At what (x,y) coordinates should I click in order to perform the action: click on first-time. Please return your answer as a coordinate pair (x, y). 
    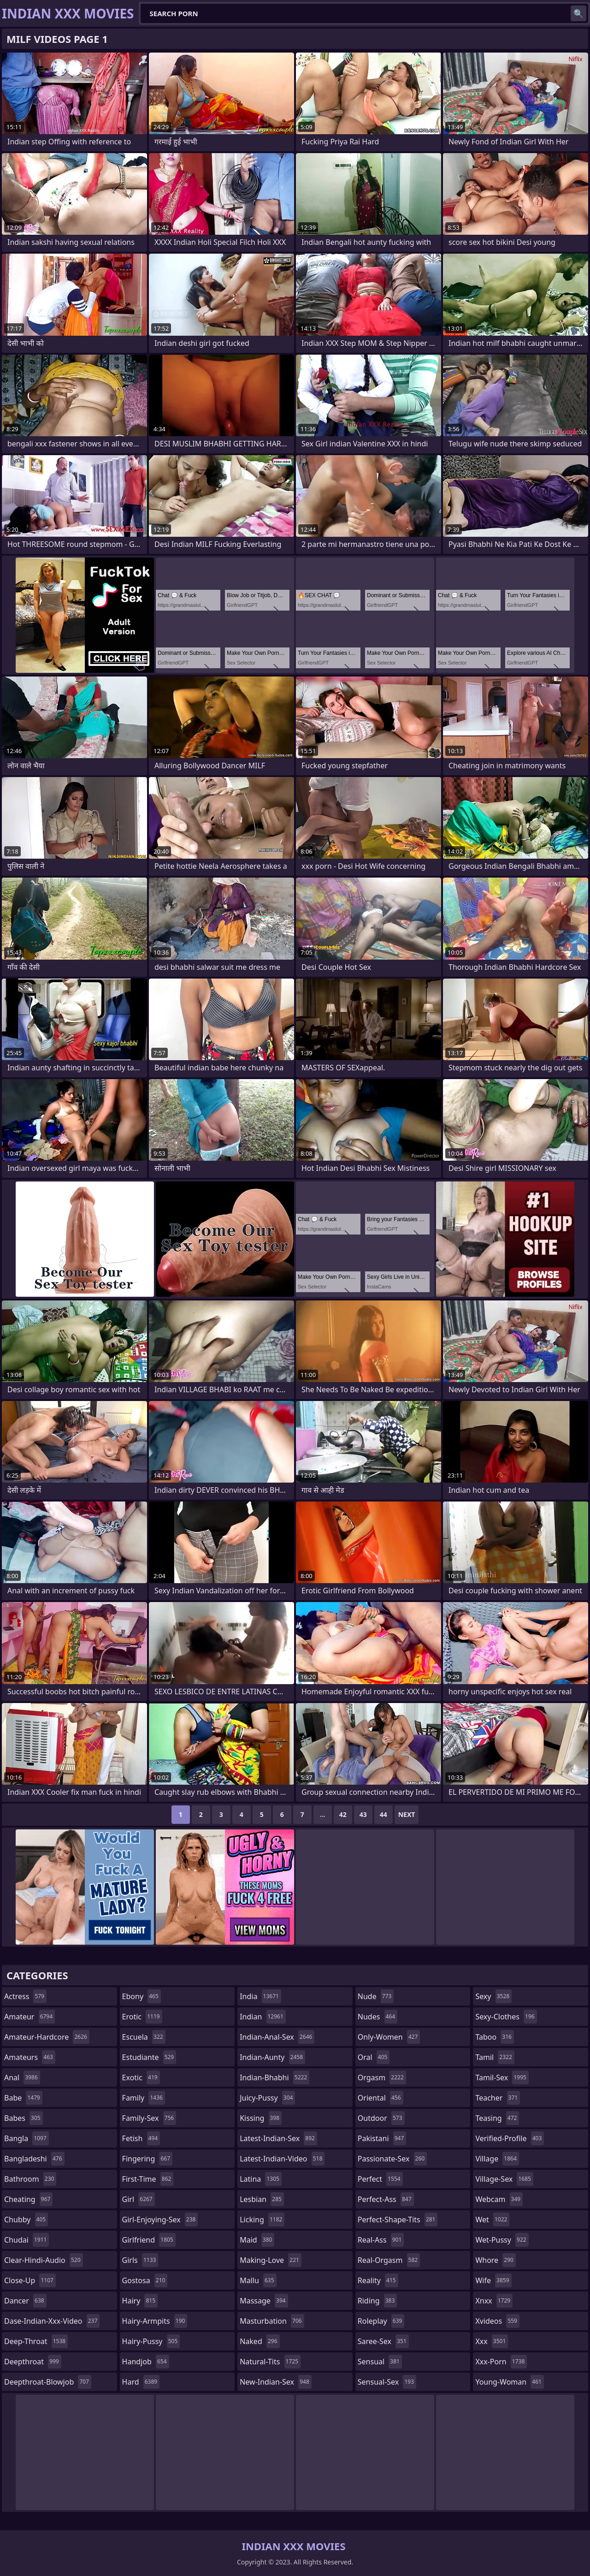
    Looking at the image, I should click on (148, 2179).